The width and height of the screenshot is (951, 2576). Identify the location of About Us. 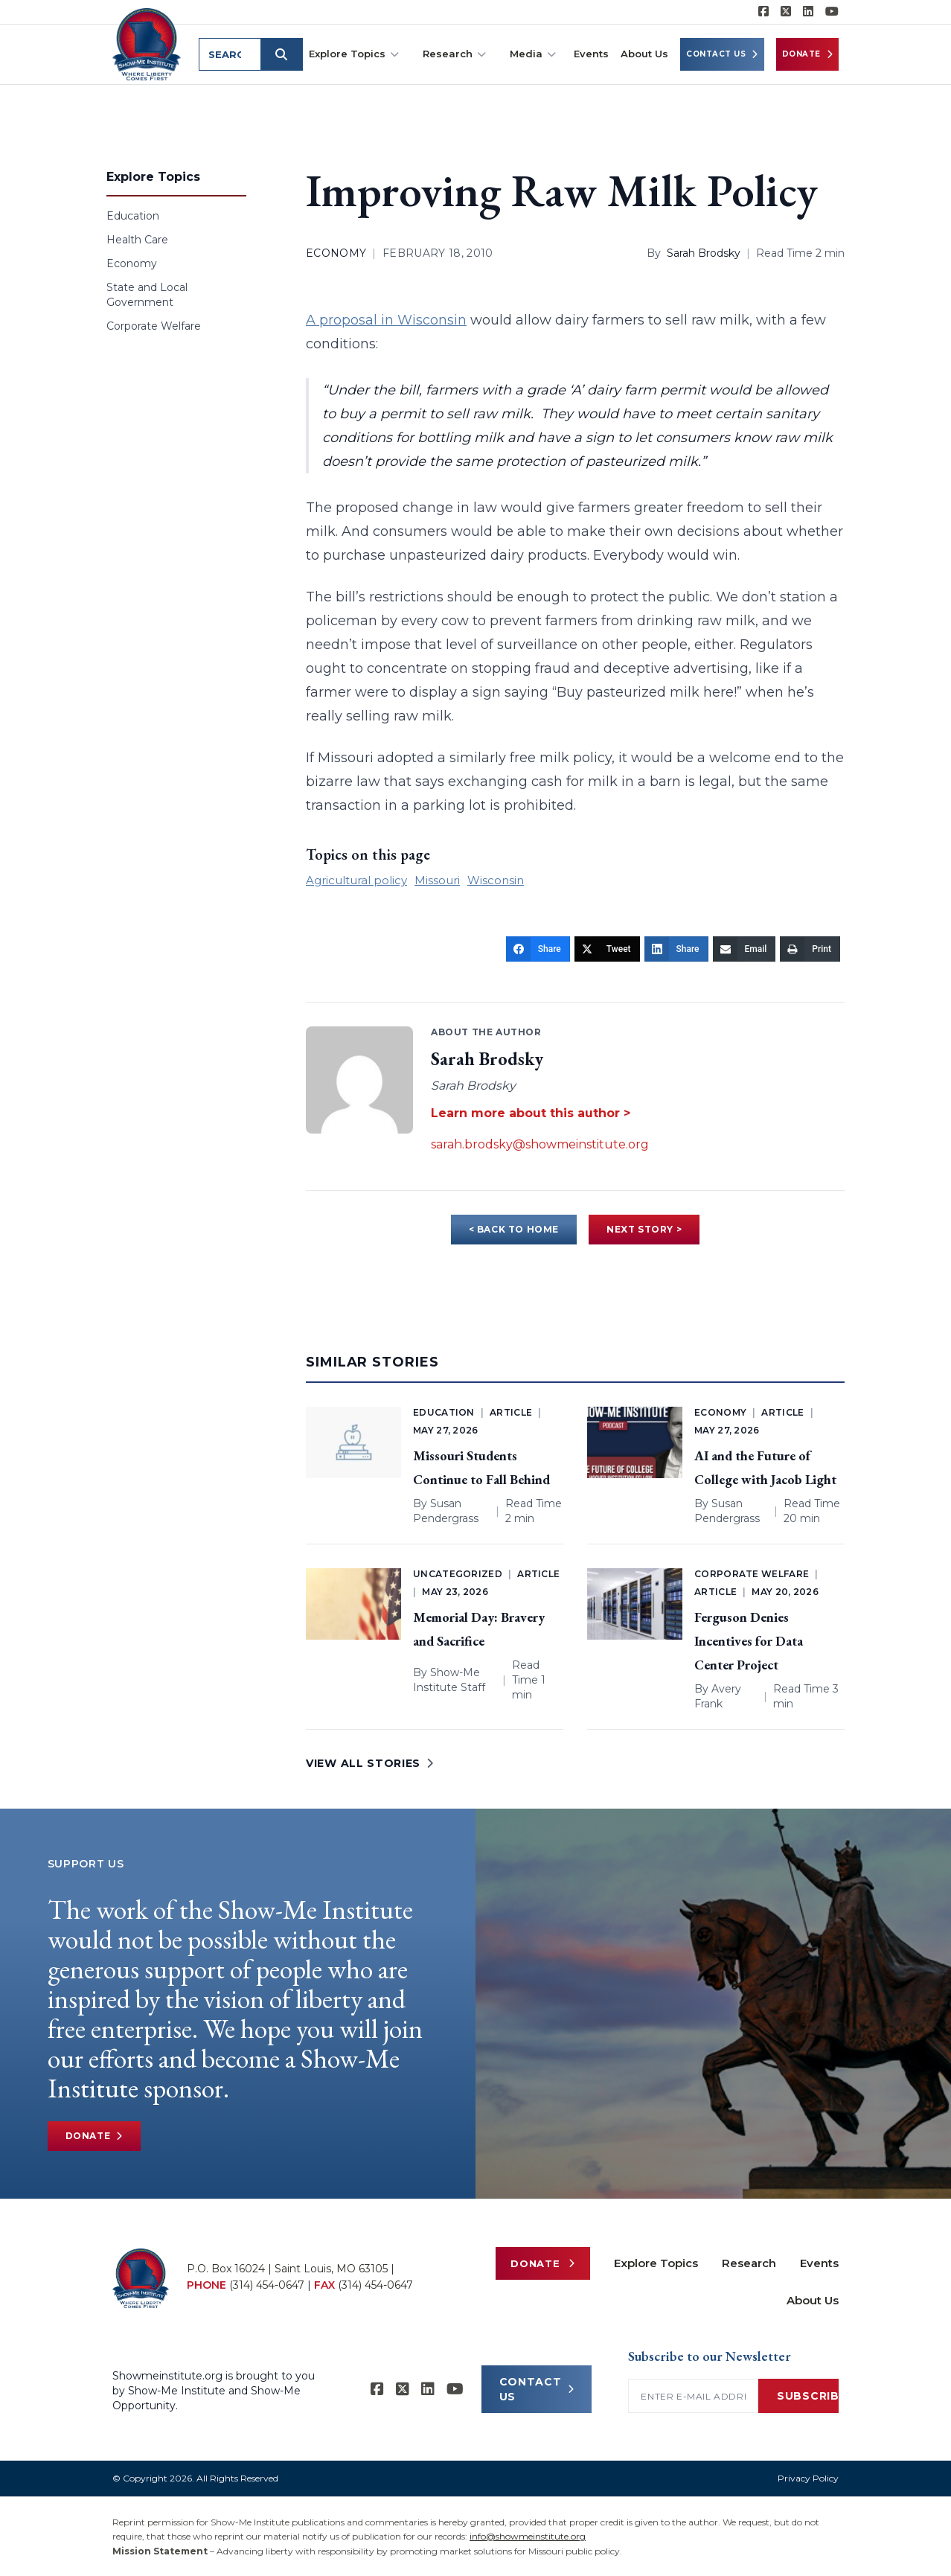
(644, 54).